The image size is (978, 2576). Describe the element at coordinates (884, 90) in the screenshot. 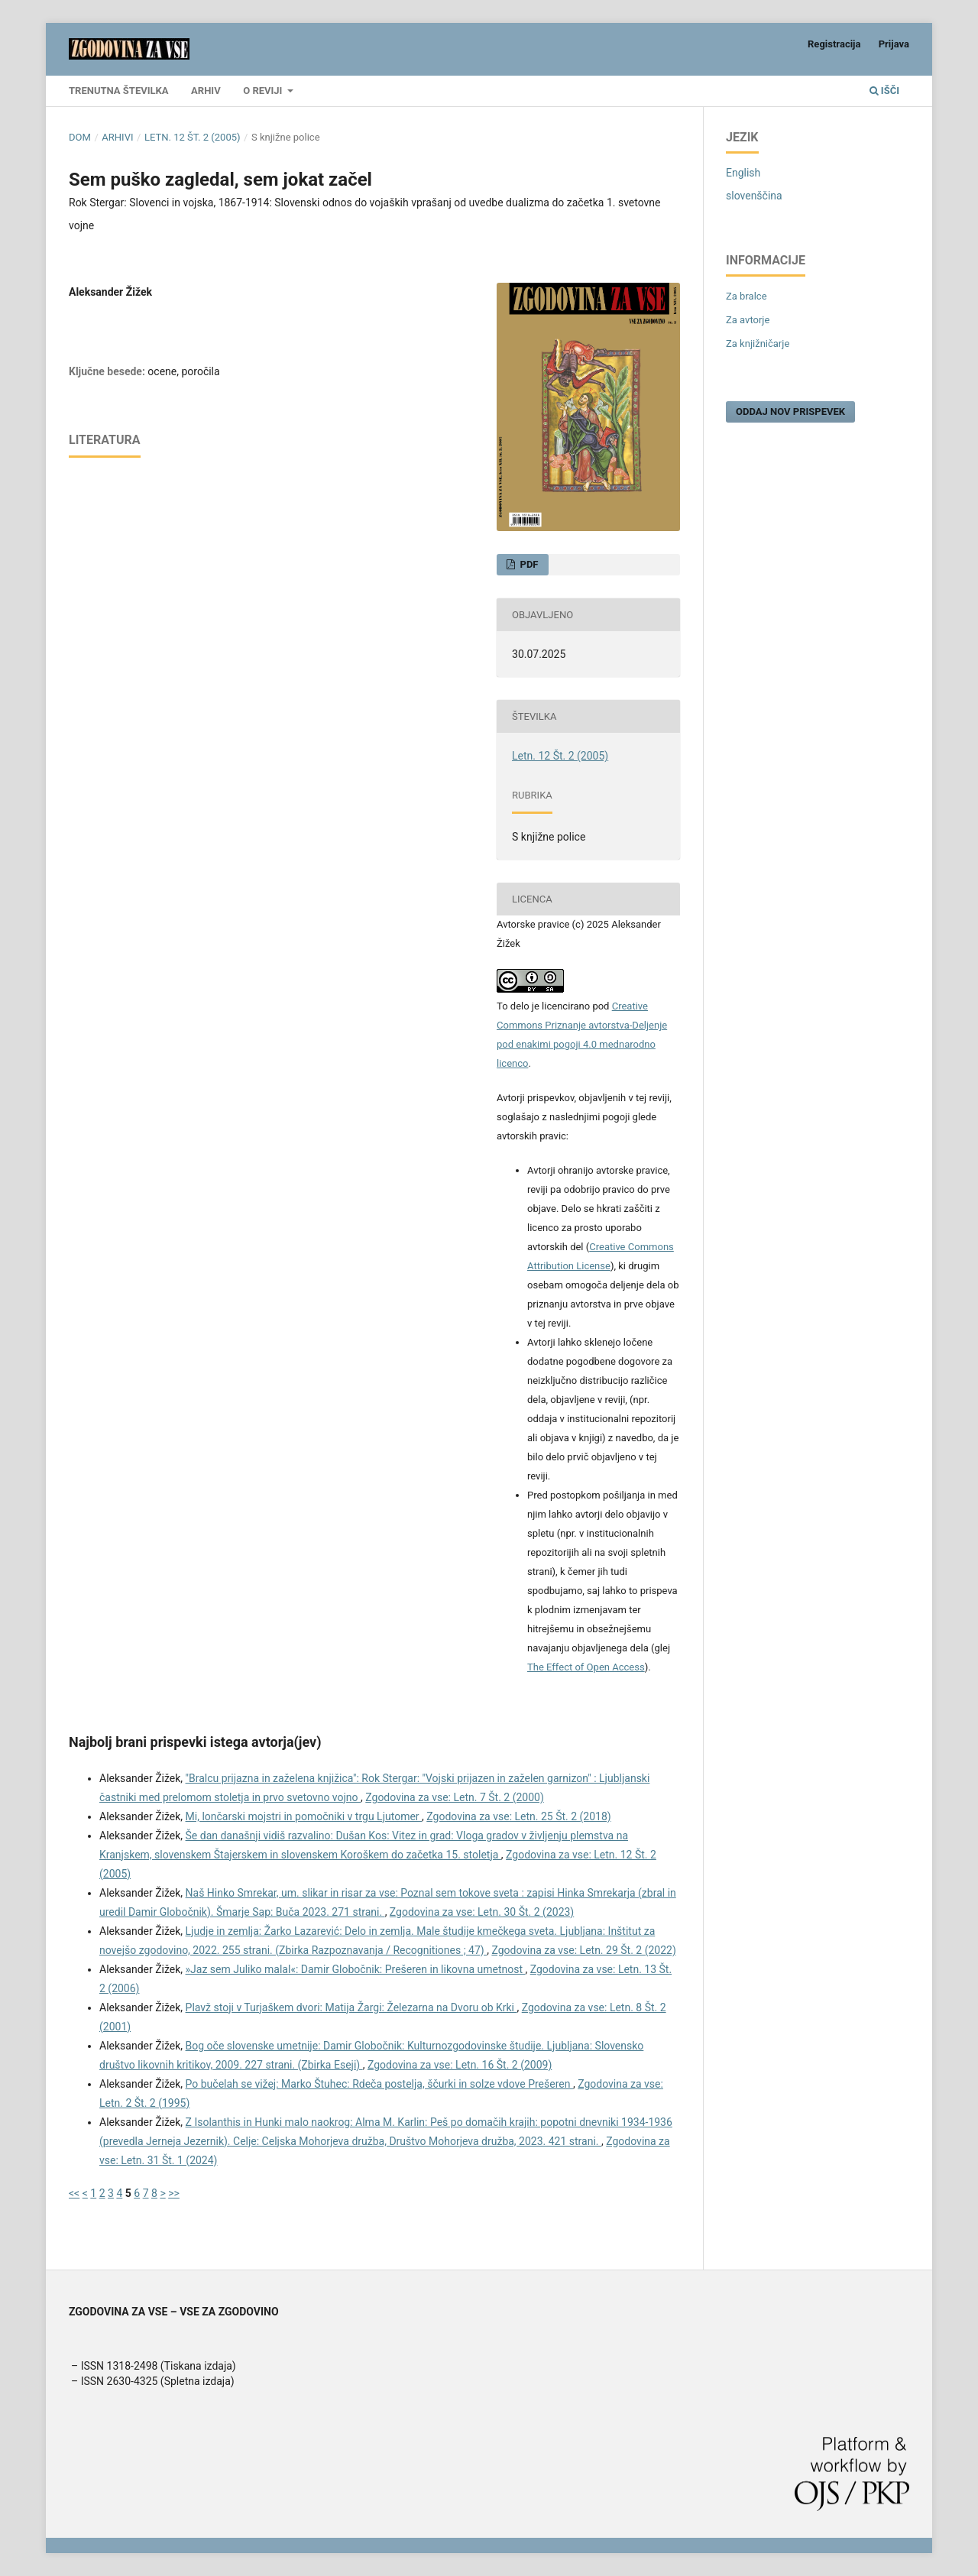

I see `Išči` at that location.